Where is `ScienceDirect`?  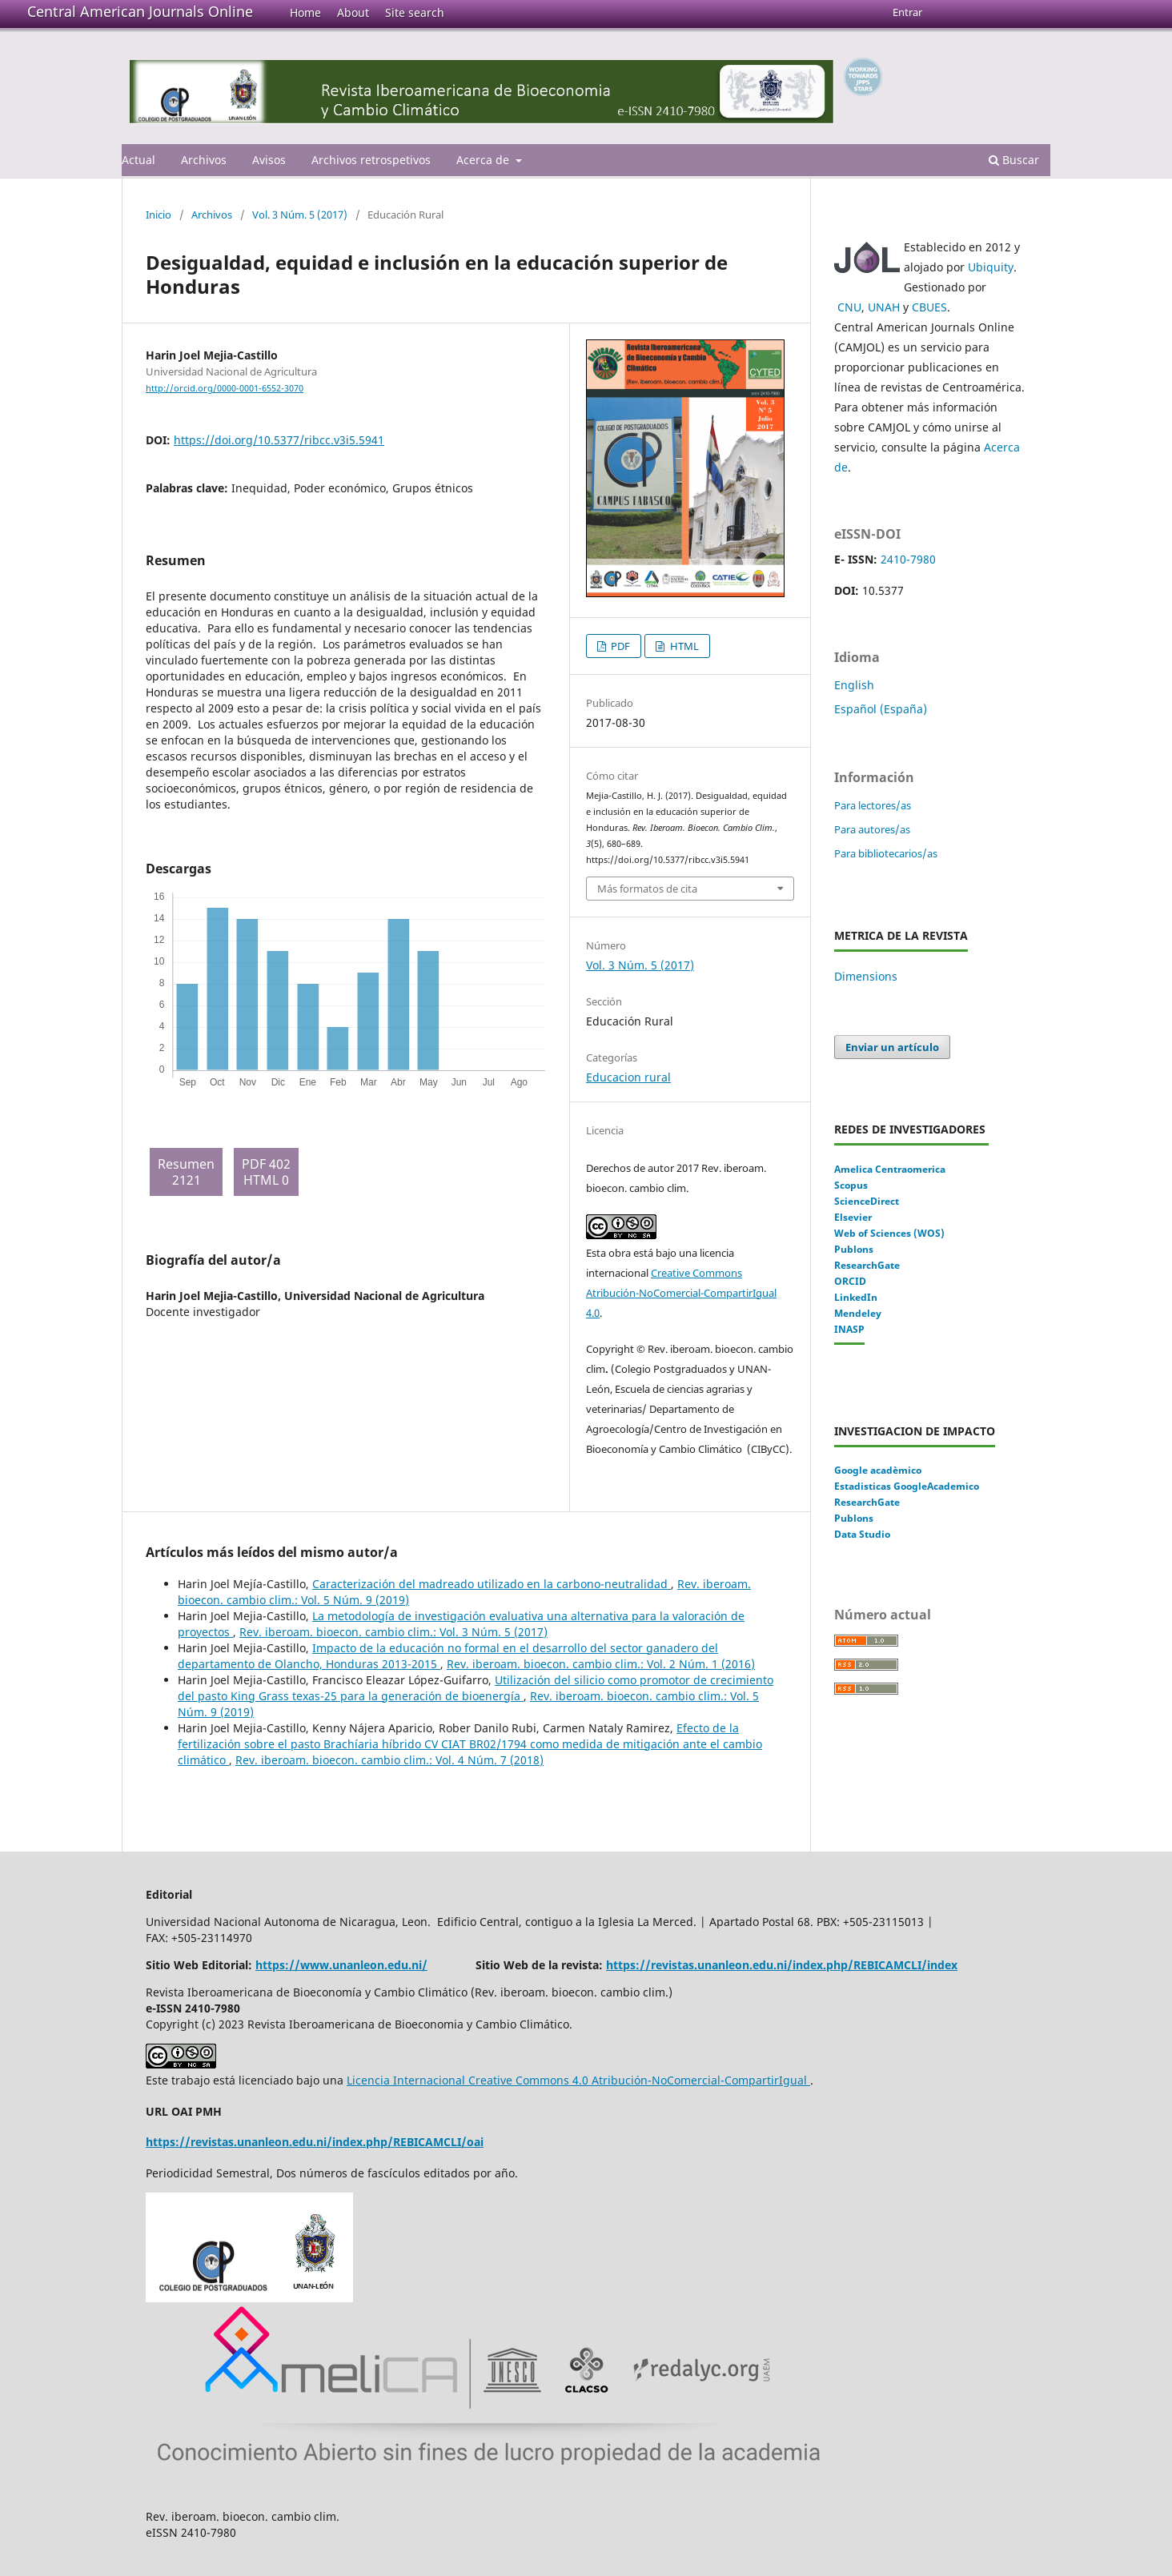 ScienceDirect is located at coordinates (866, 1201).